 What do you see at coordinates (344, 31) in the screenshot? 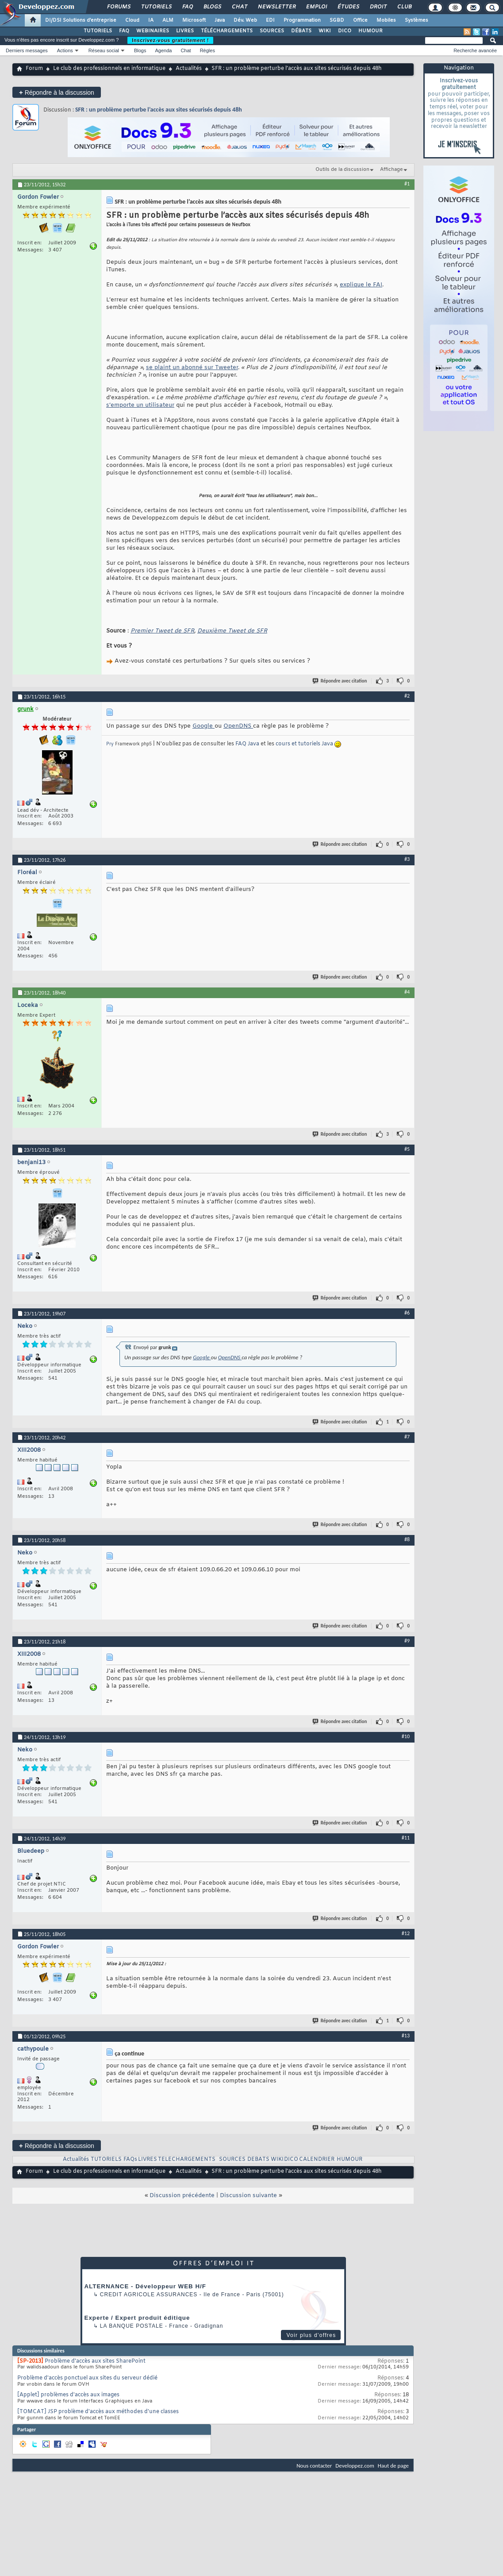
I see `DICO` at bounding box center [344, 31].